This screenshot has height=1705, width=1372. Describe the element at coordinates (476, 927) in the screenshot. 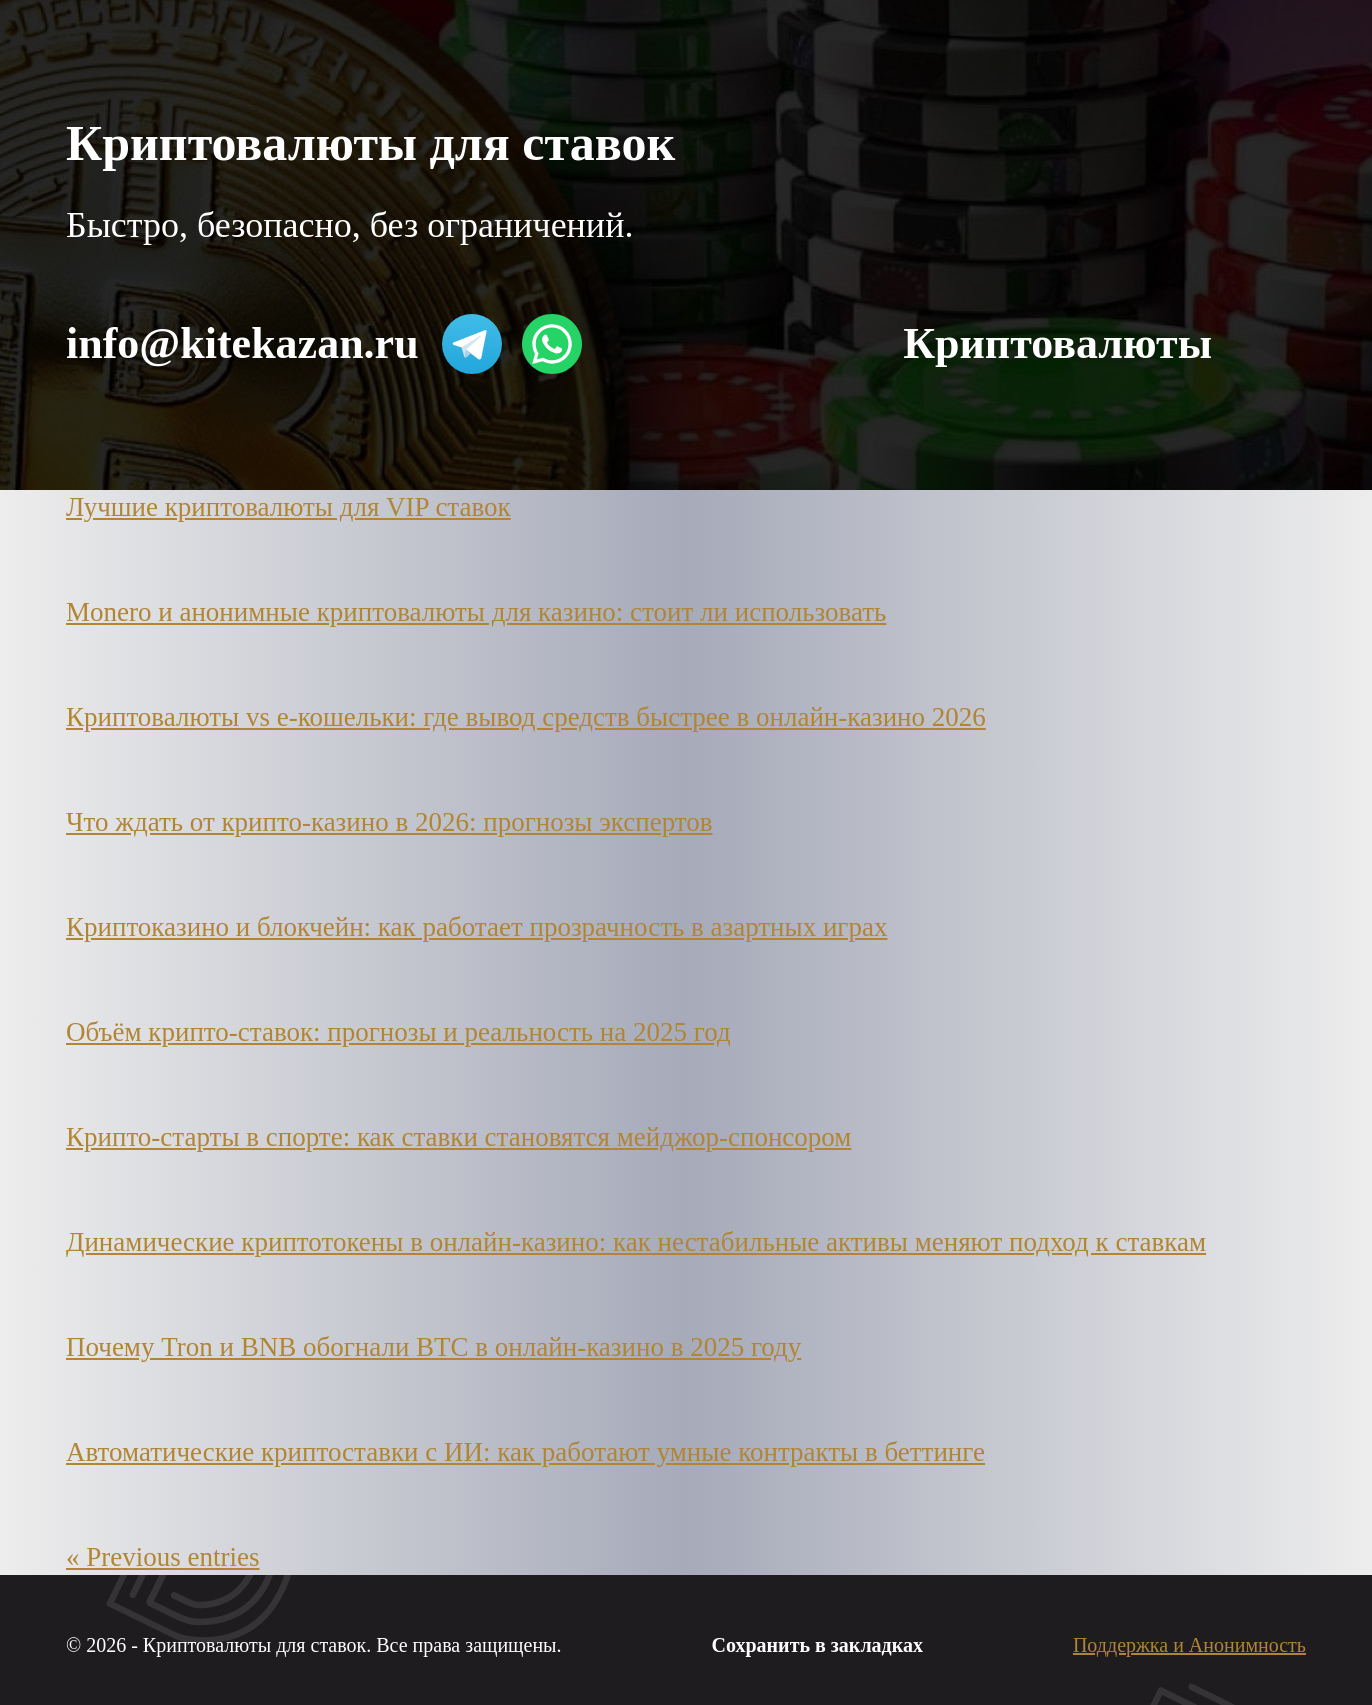

I see `Криптоказино и блокчейн: как работает прозрачность в азартных играх` at that location.